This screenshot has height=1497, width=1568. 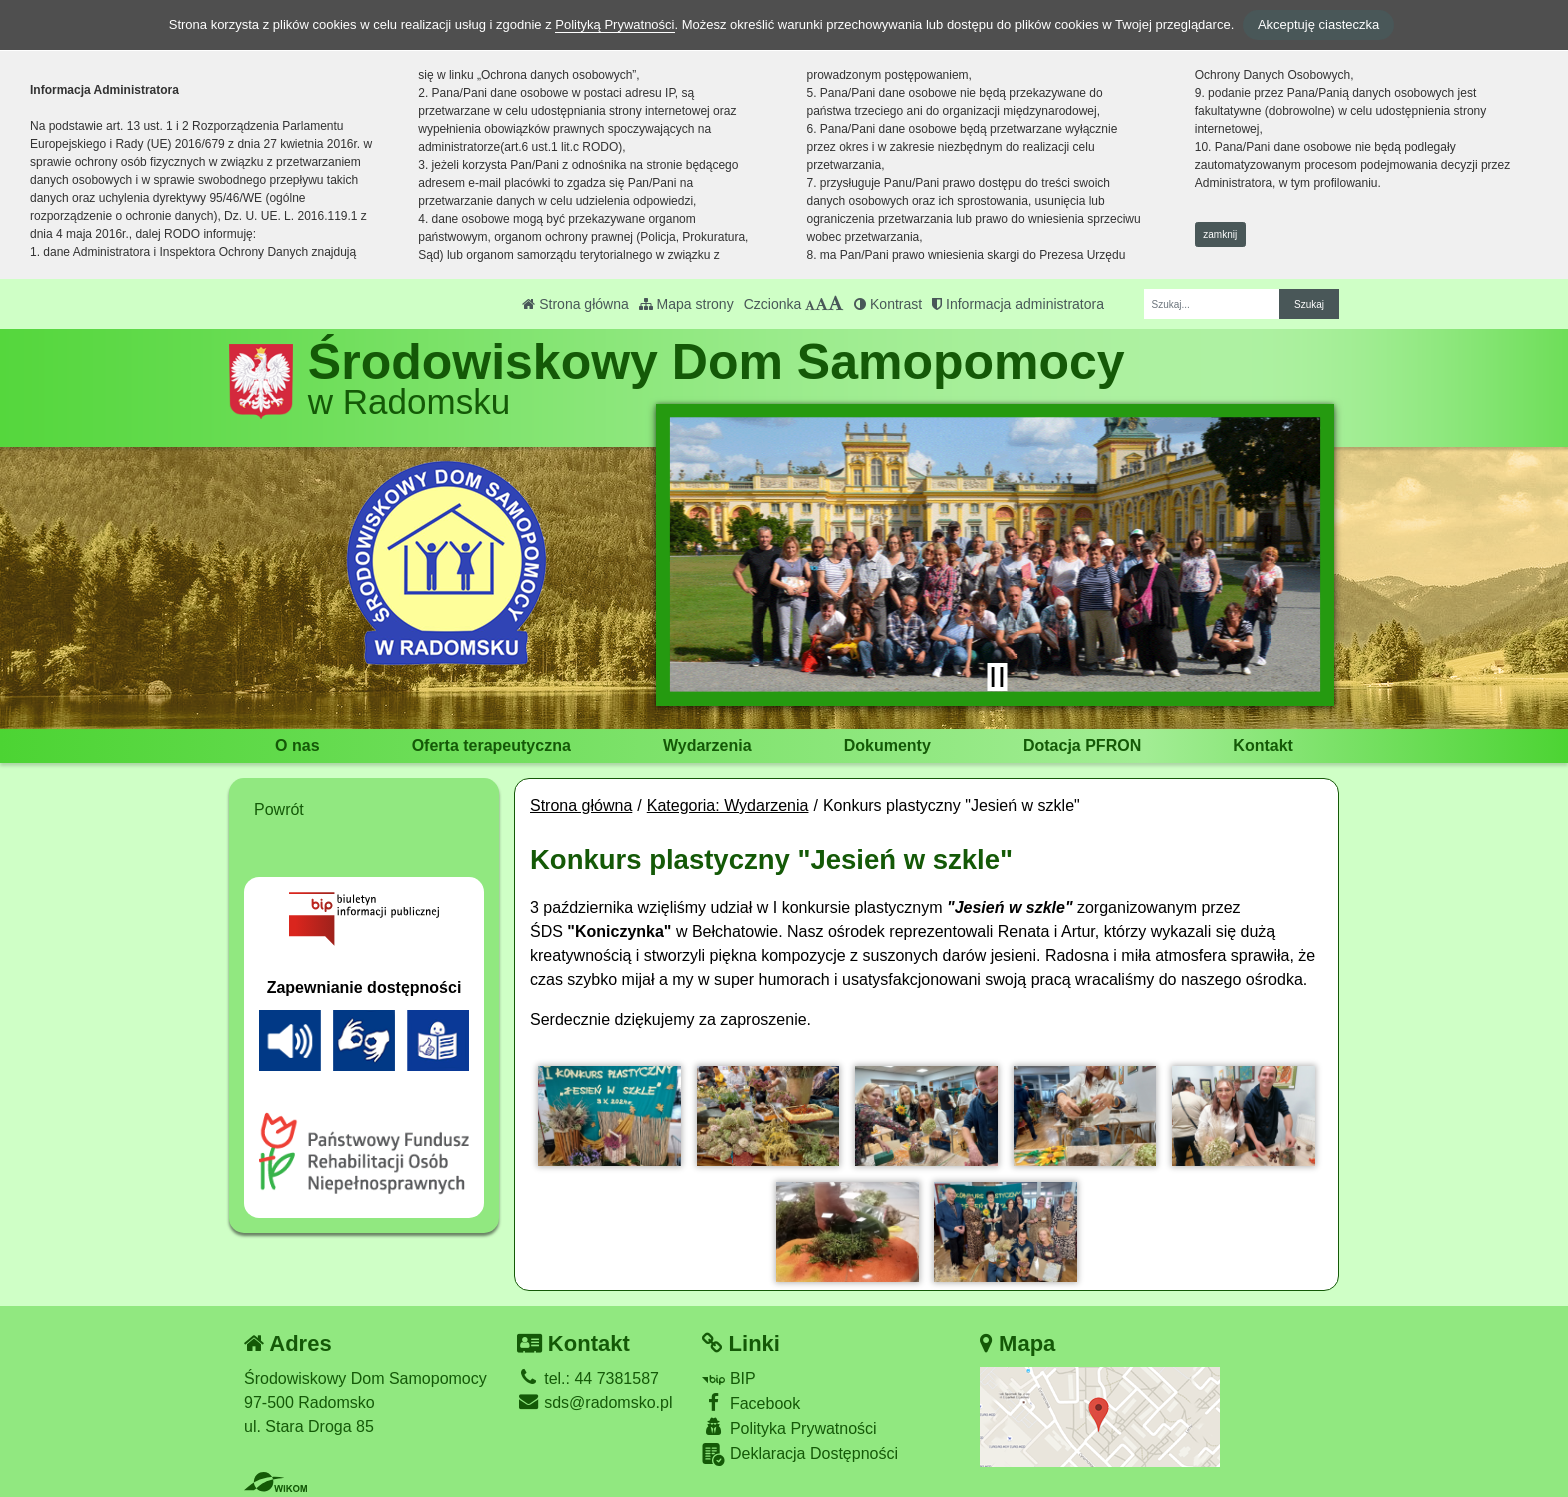 I want to click on tel.: 44 7381587, so click(x=588, y=1378).